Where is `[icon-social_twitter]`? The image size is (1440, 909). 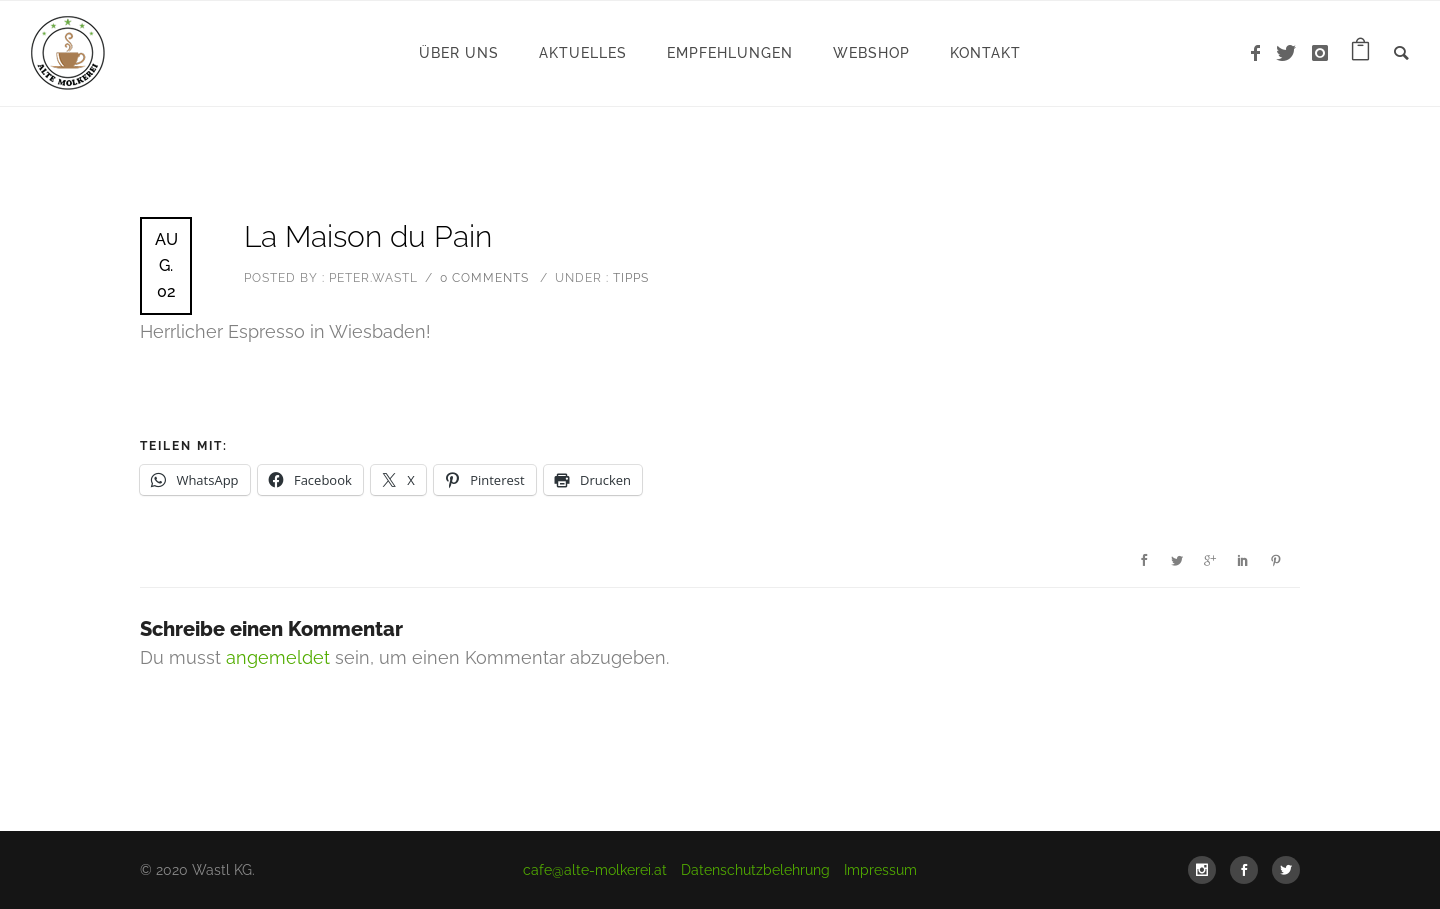
[icon-social_twitter] is located at coordinates (1286, 870).